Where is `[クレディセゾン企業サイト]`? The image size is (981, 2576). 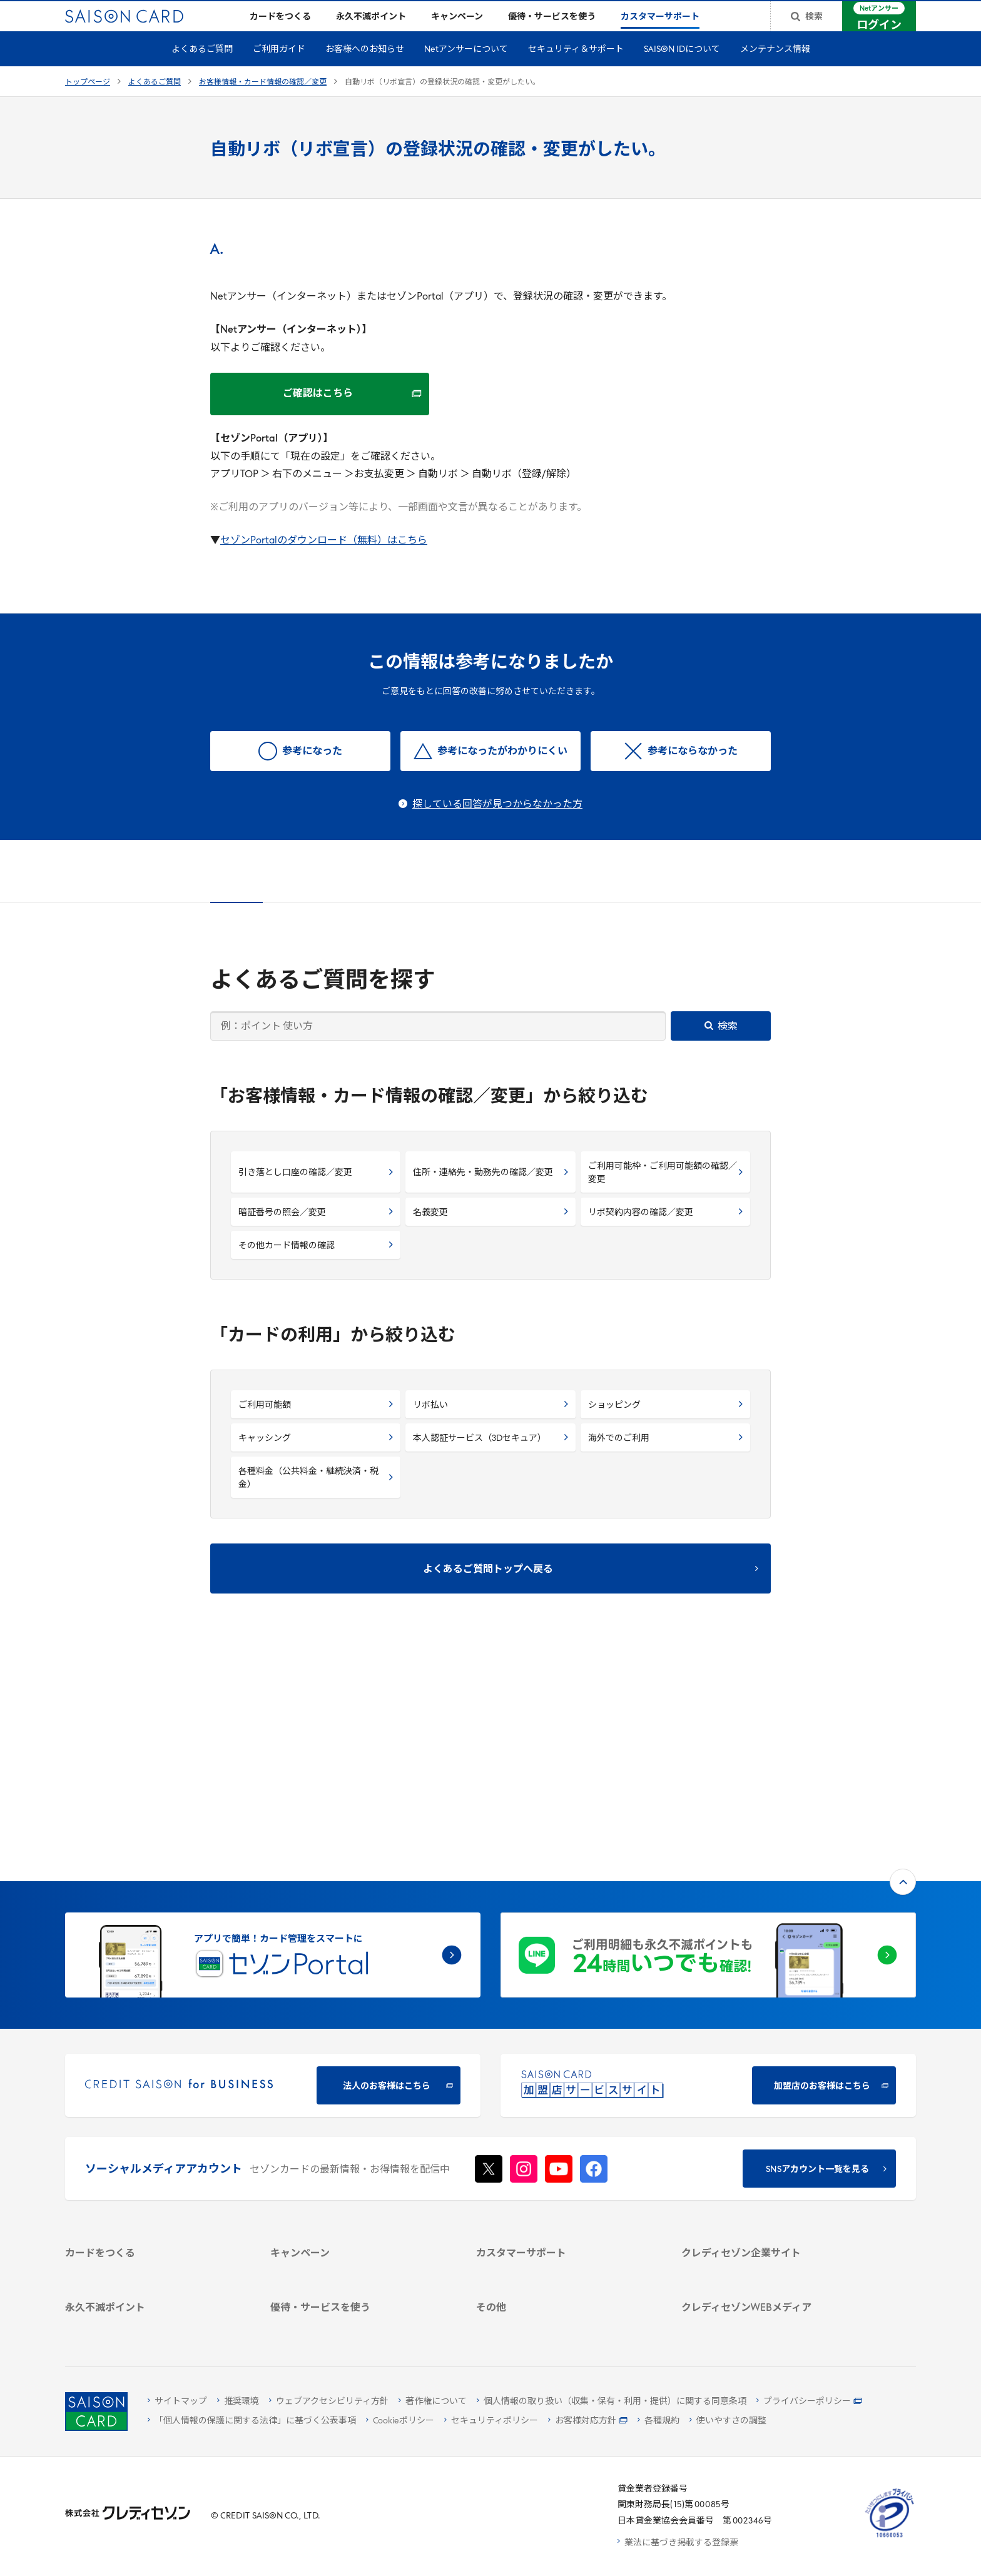 [クレディセゾン企業サイト] is located at coordinates (769, 2069).